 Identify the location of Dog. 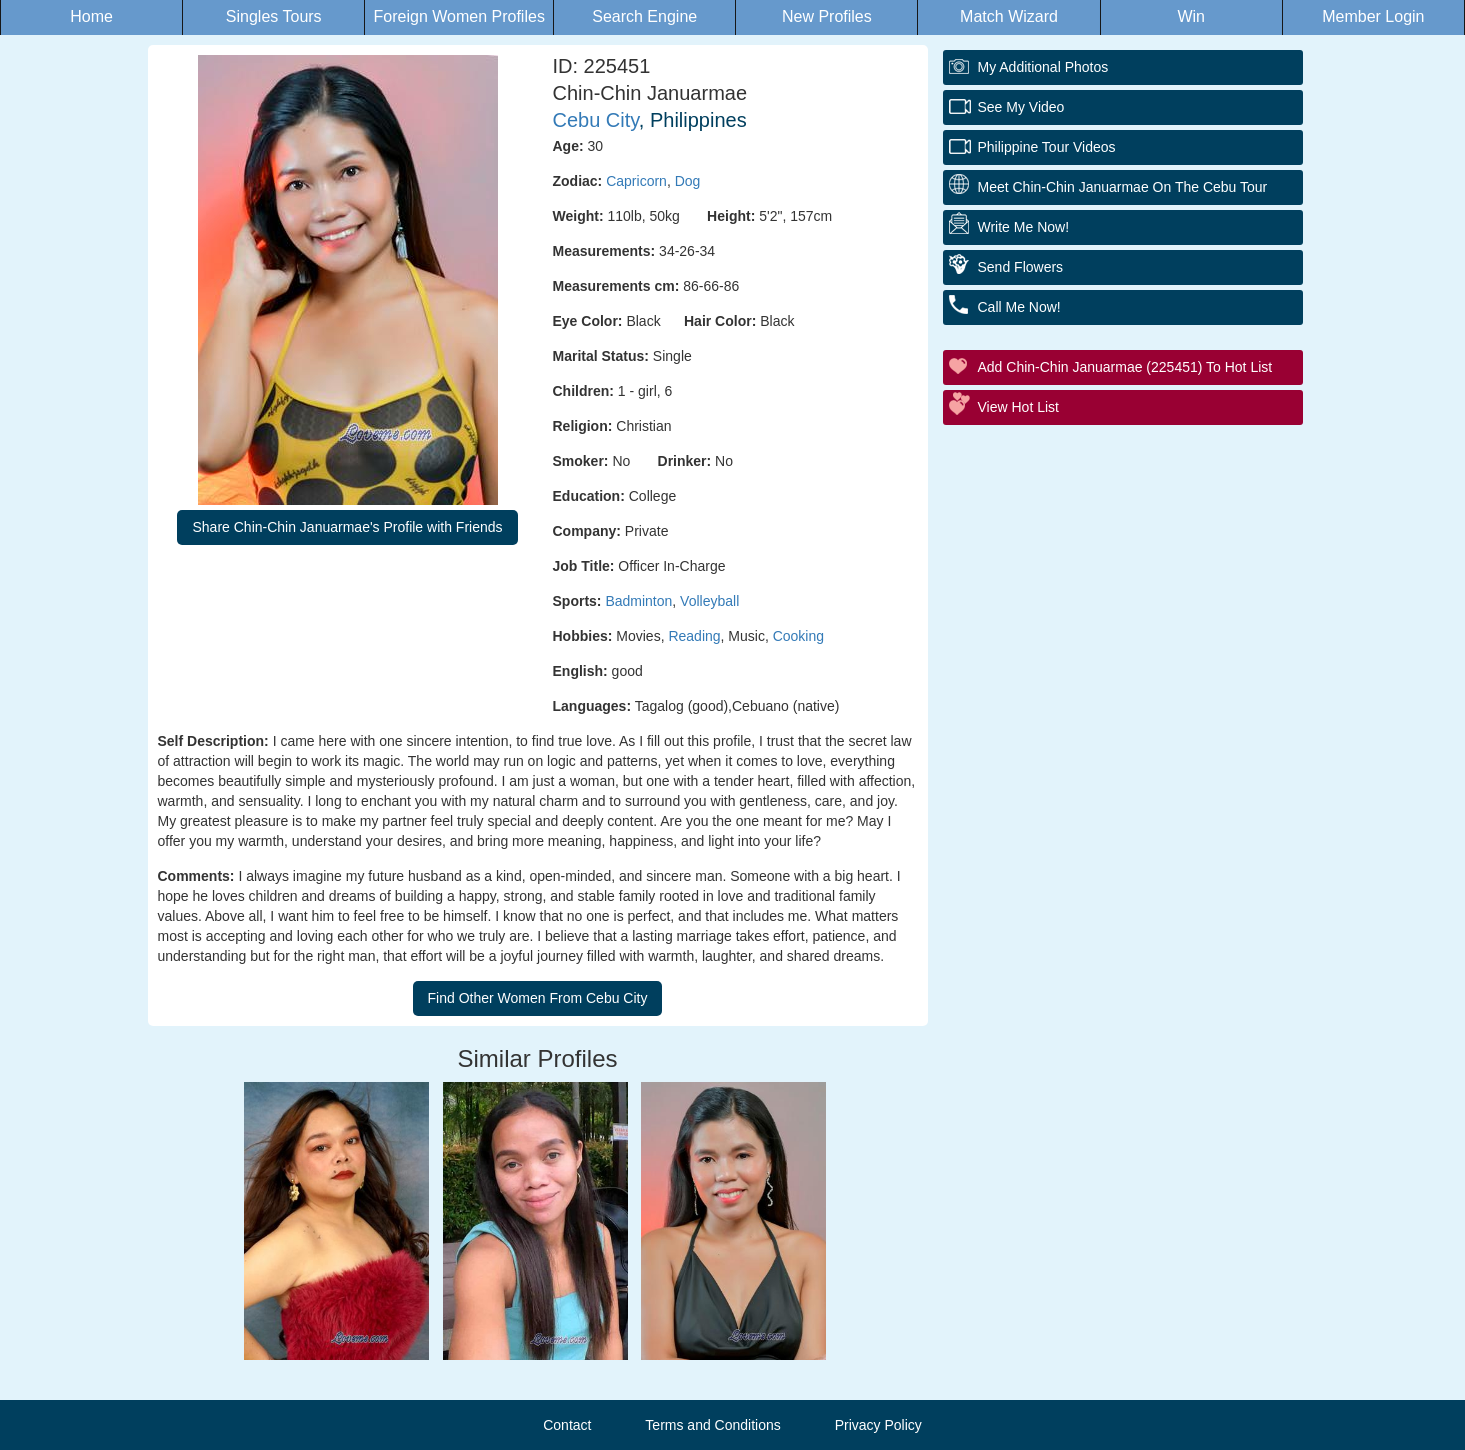
(688, 181).